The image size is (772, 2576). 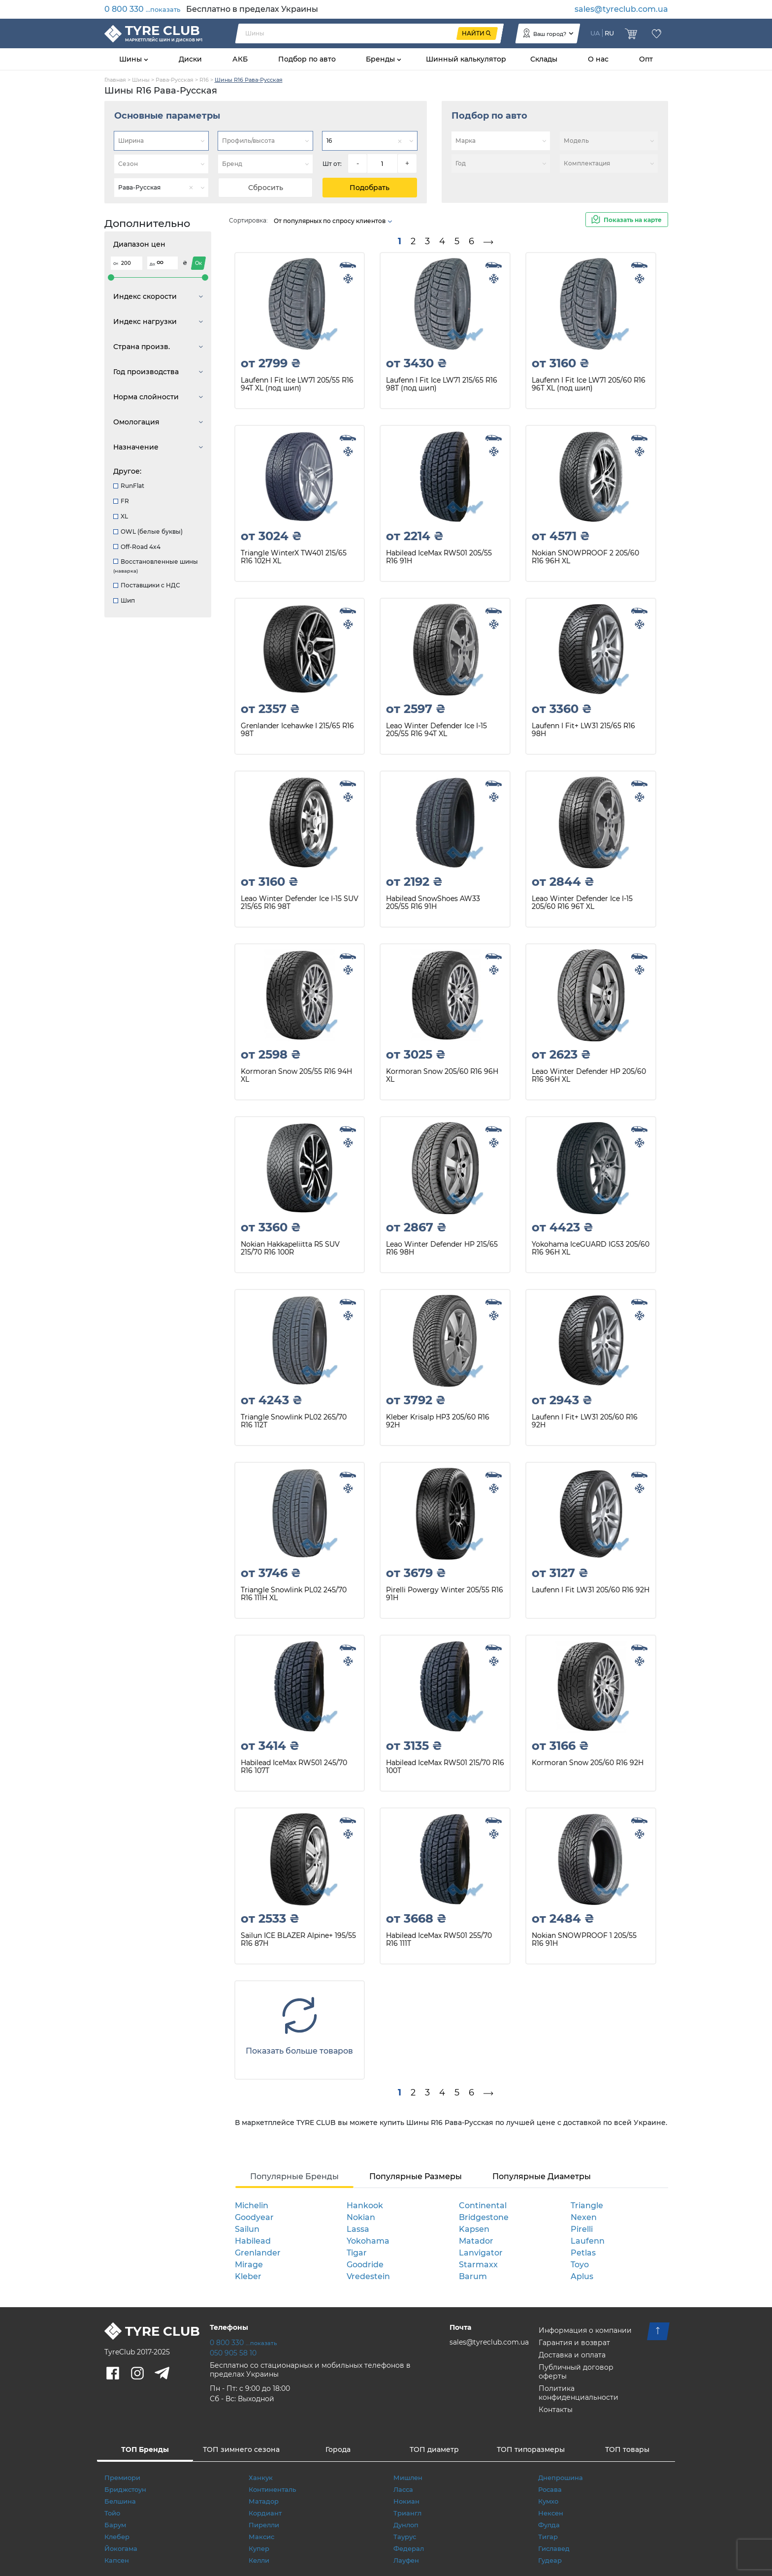 What do you see at coordinates (578, 2393) in the screenshot?
I see `Политика конфиденциальности` at bounding box center [578, 2393].